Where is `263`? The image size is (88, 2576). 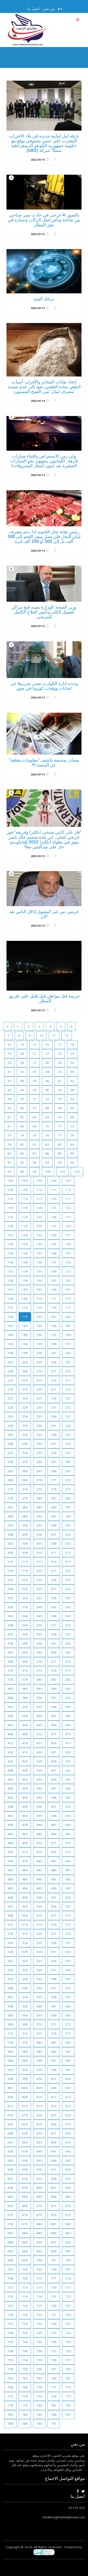 263 is located at coordinates (10, 1471).